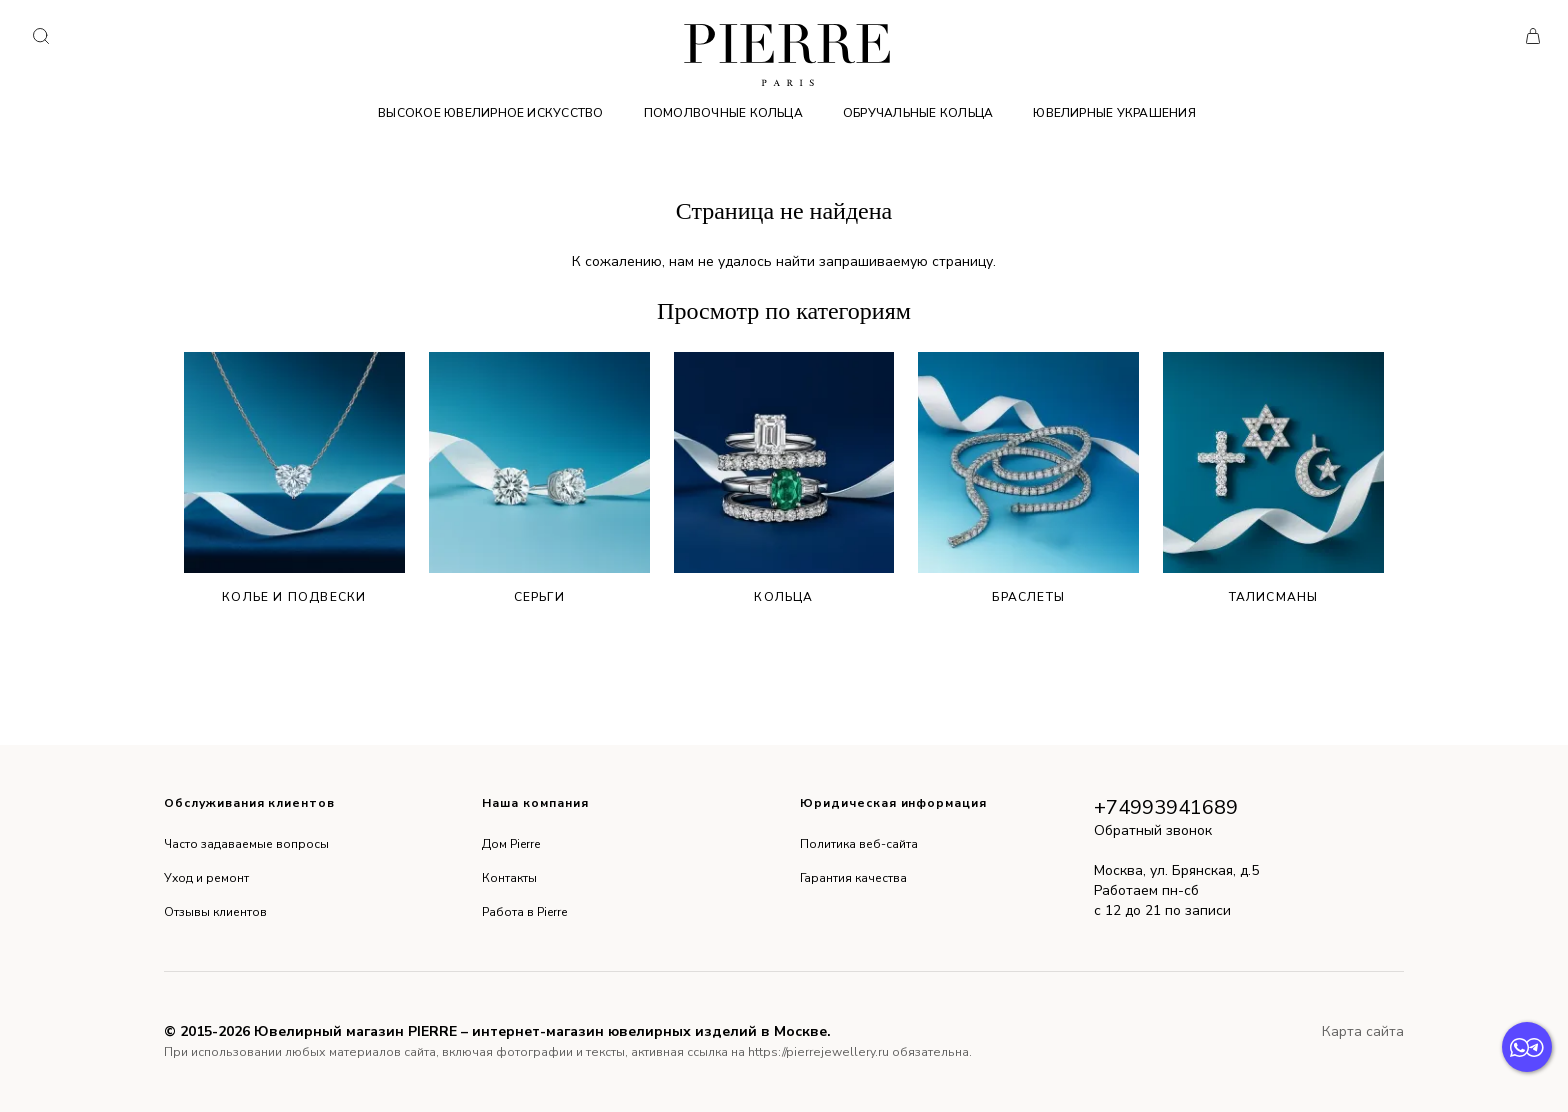 Image resolution: width=1568 pixels, height=1112 pixels. I want to click on Кольца, so click(784, 478).